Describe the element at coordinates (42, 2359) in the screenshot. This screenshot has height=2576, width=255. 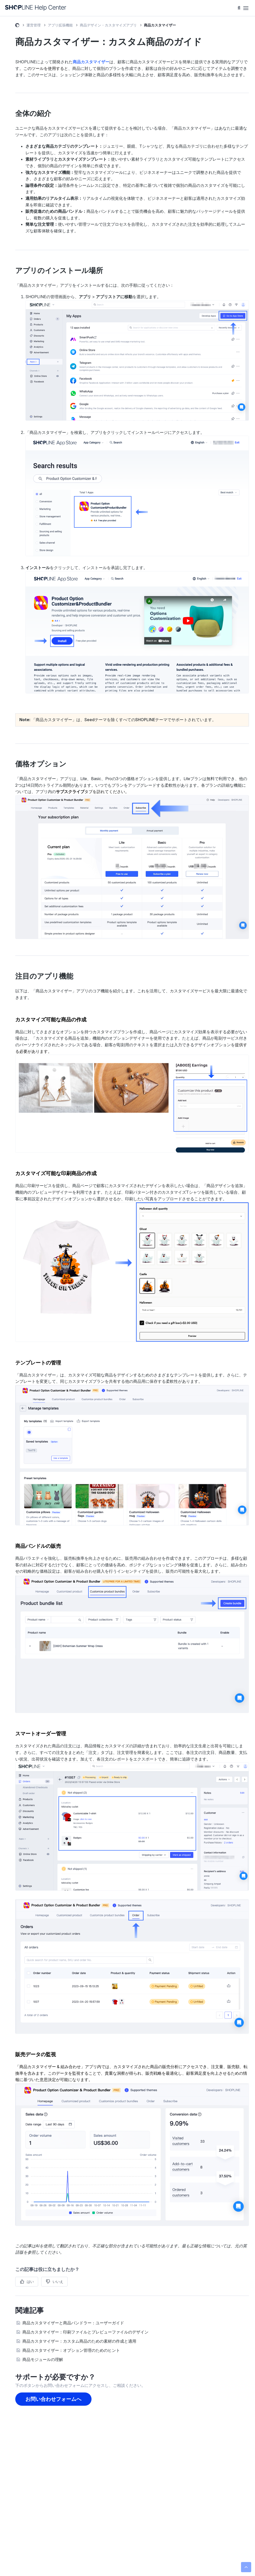
I see `商品モジュールの理解` at that location.